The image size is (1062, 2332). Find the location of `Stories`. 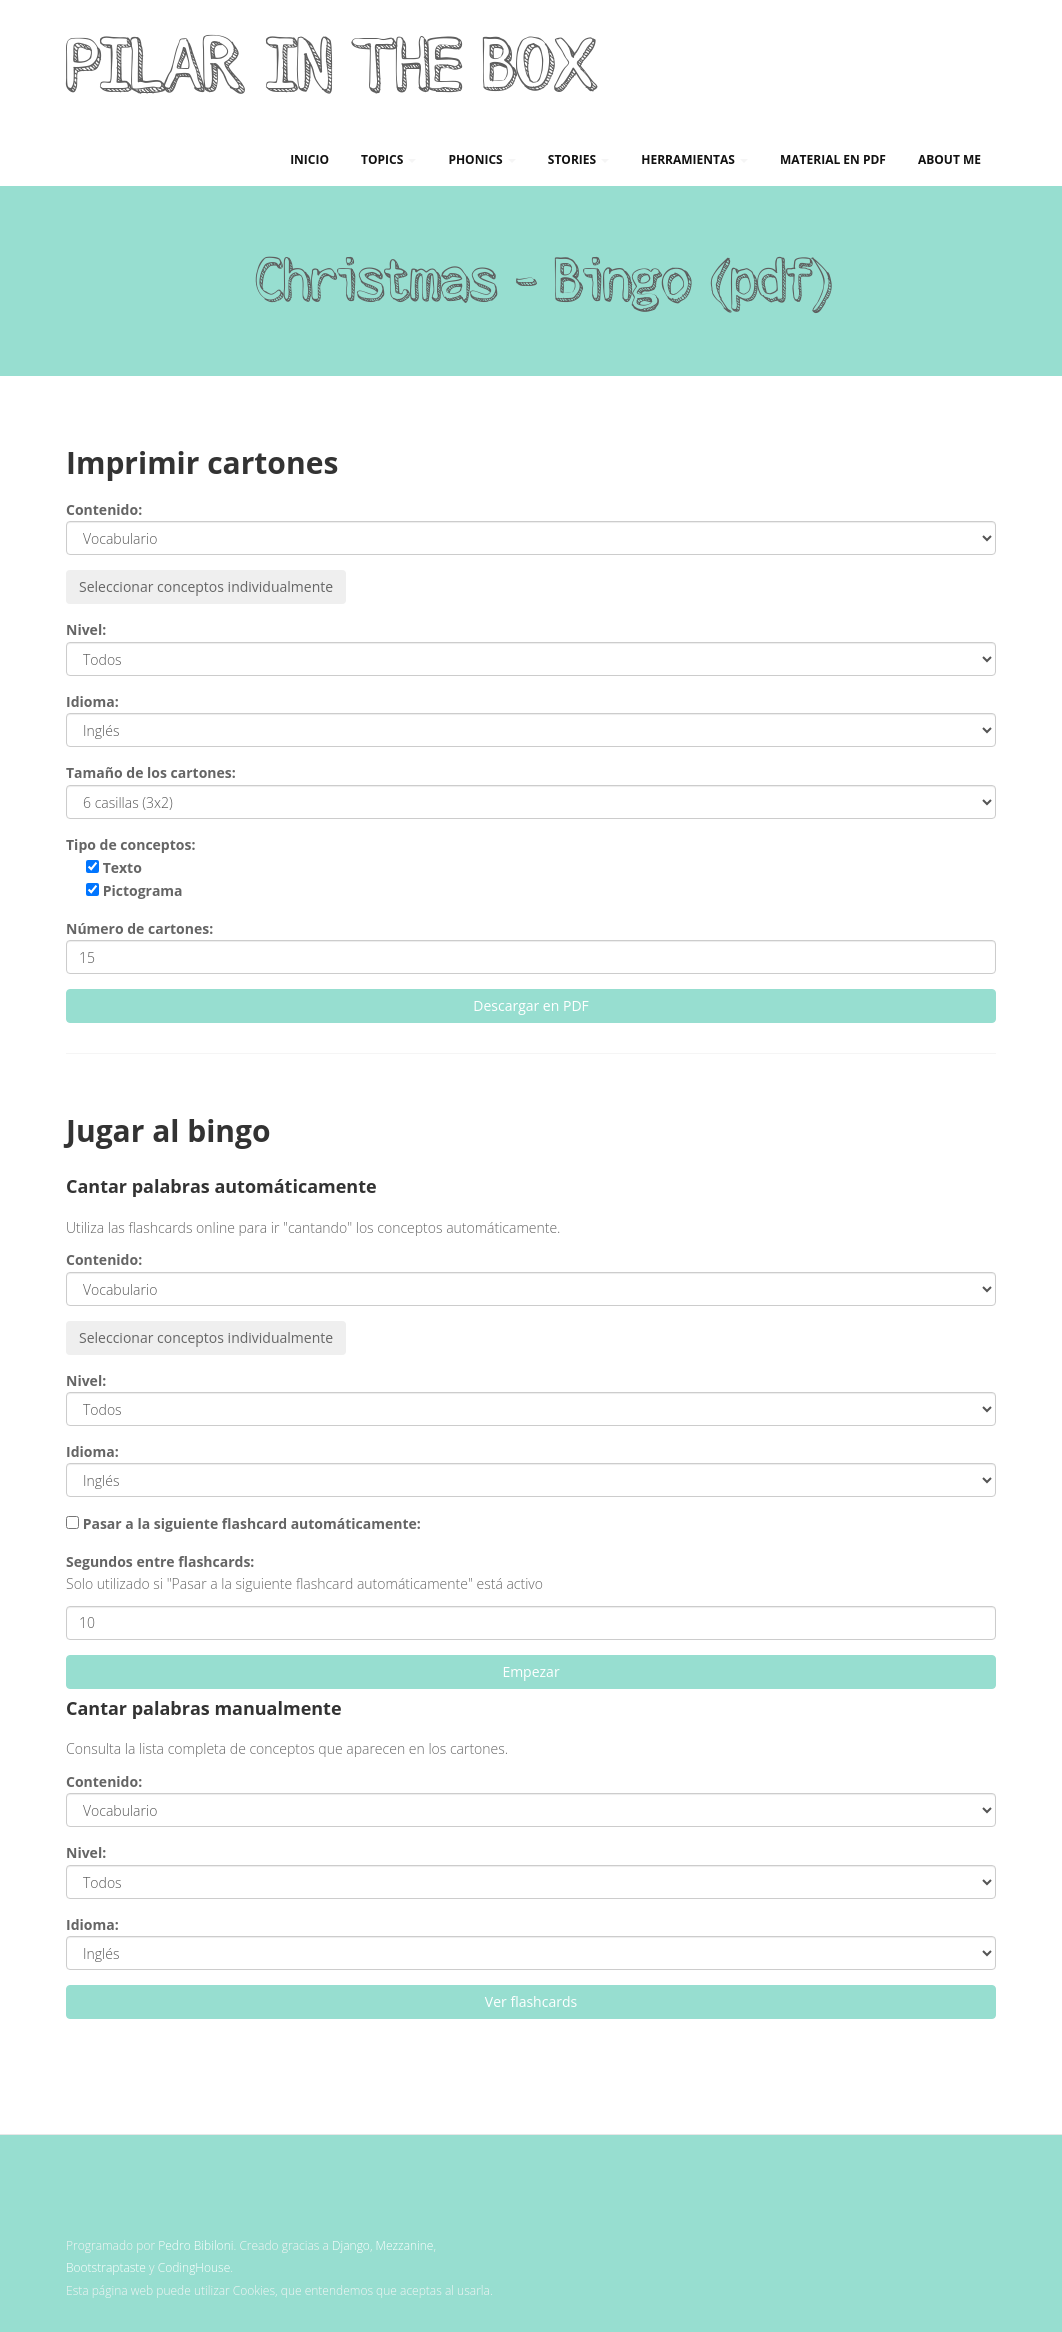

Stories is located at coordinates (578, 159).